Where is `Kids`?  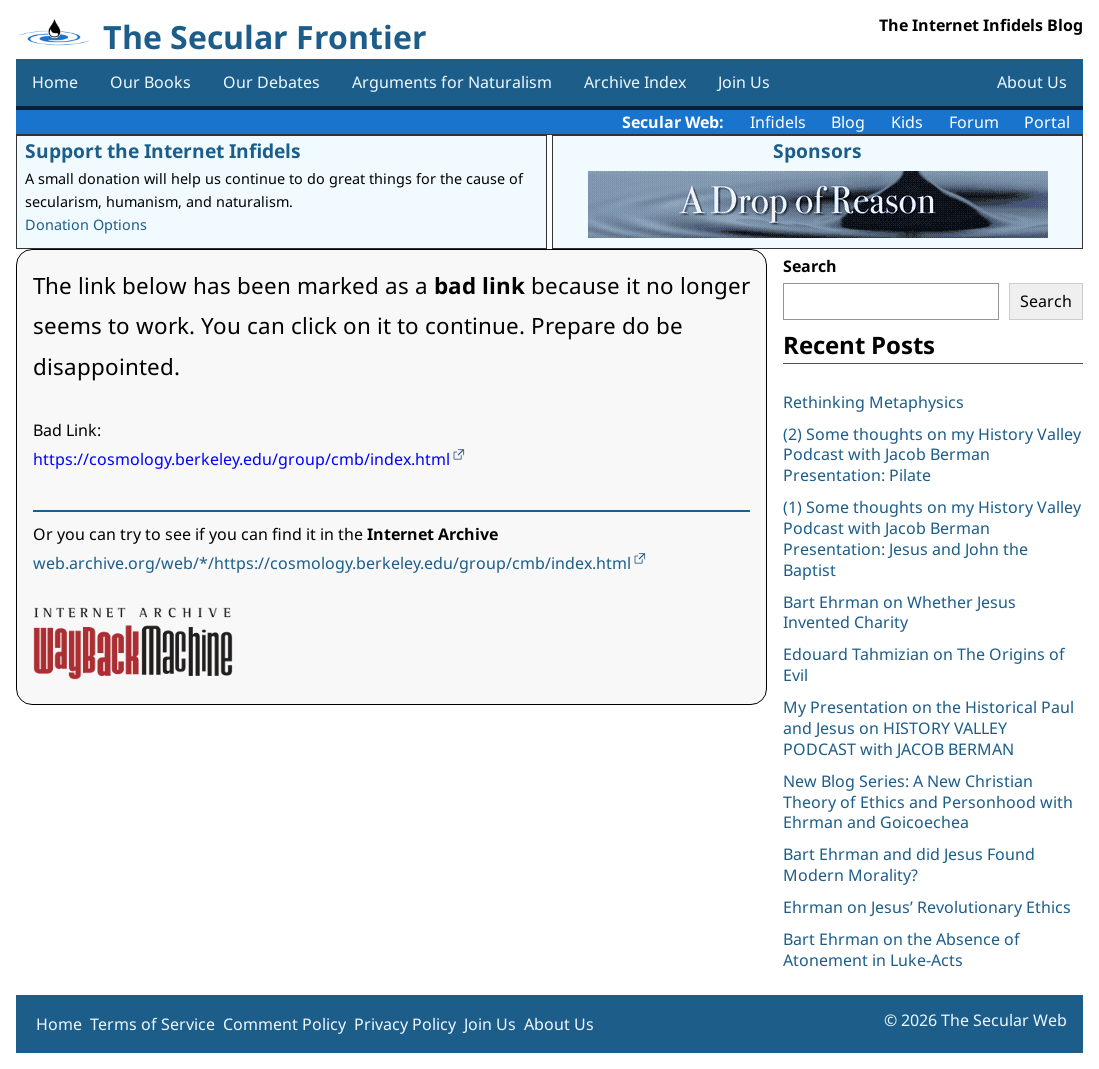 Kids is located at coordinates (907, 122).